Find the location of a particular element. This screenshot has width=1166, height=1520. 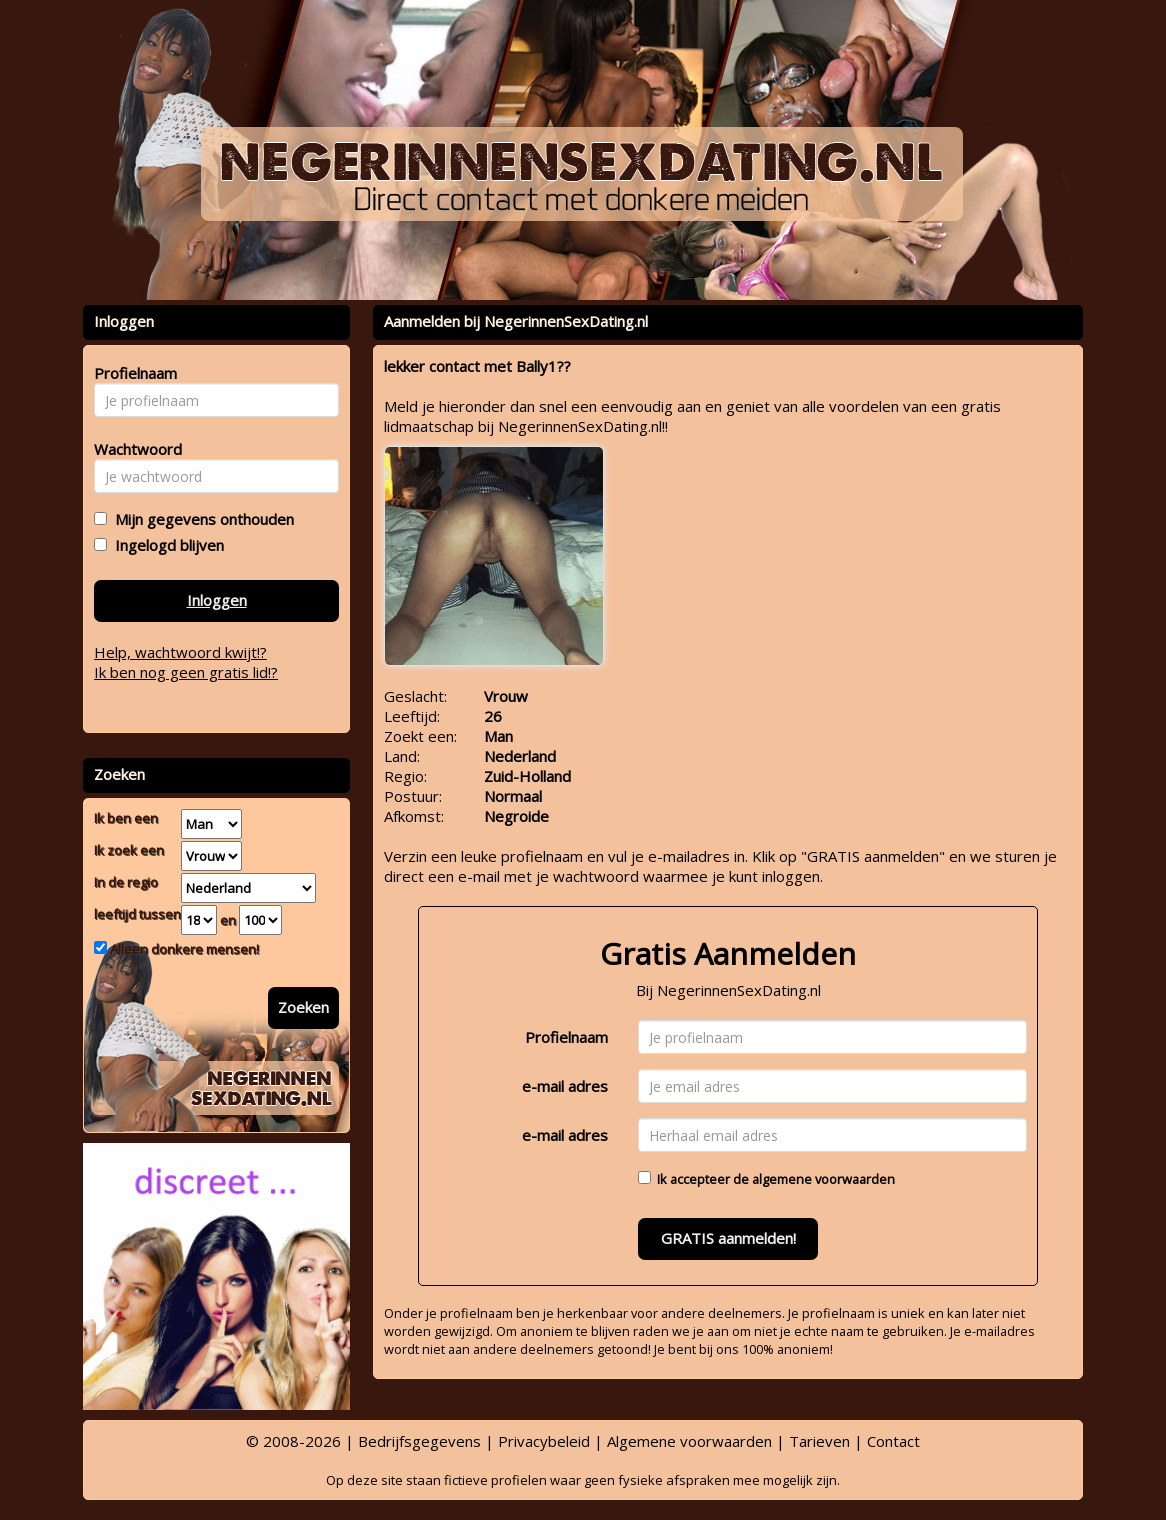

Alleen donkere mensen! is located at coordinates (183, 949).